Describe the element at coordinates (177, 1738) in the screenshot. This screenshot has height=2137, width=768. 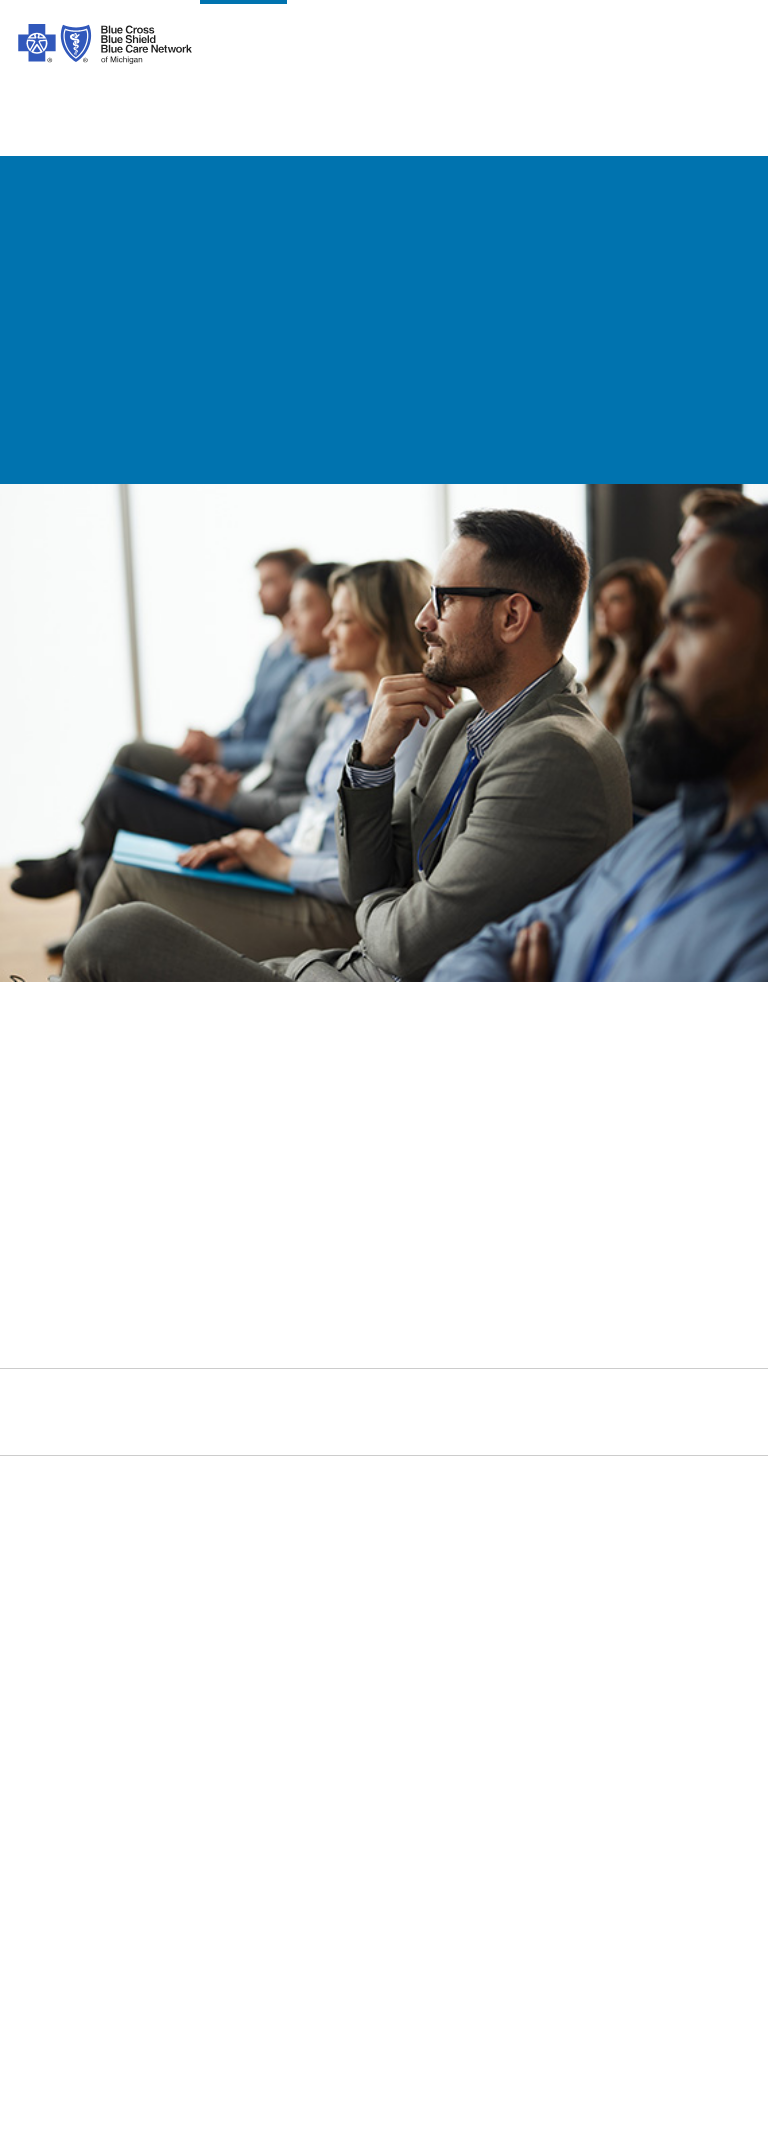
I see `Stop Fraud` at that location.